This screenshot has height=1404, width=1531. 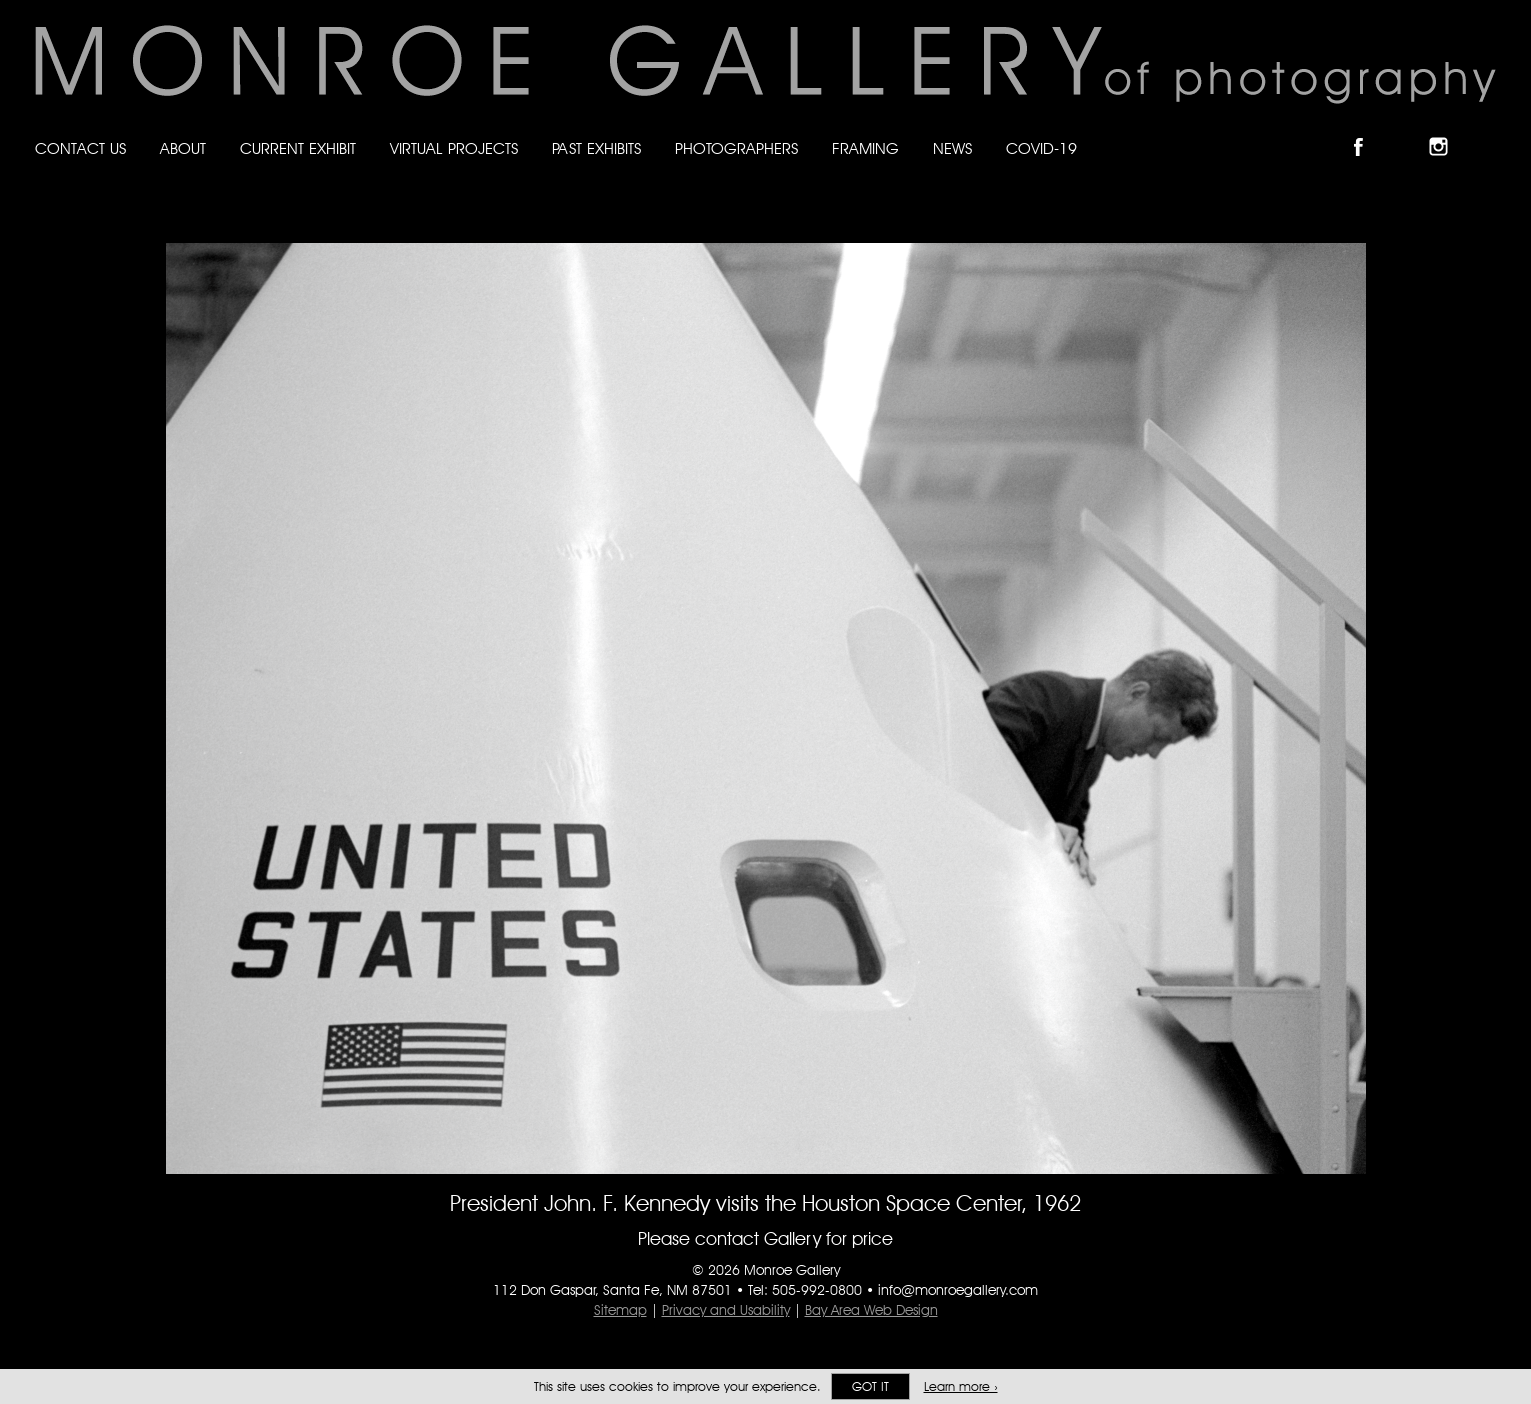 What do you see at coordinates (620, 1310) in the screenshot?
I see `Sitemap` at bounding box center [620, 1310].